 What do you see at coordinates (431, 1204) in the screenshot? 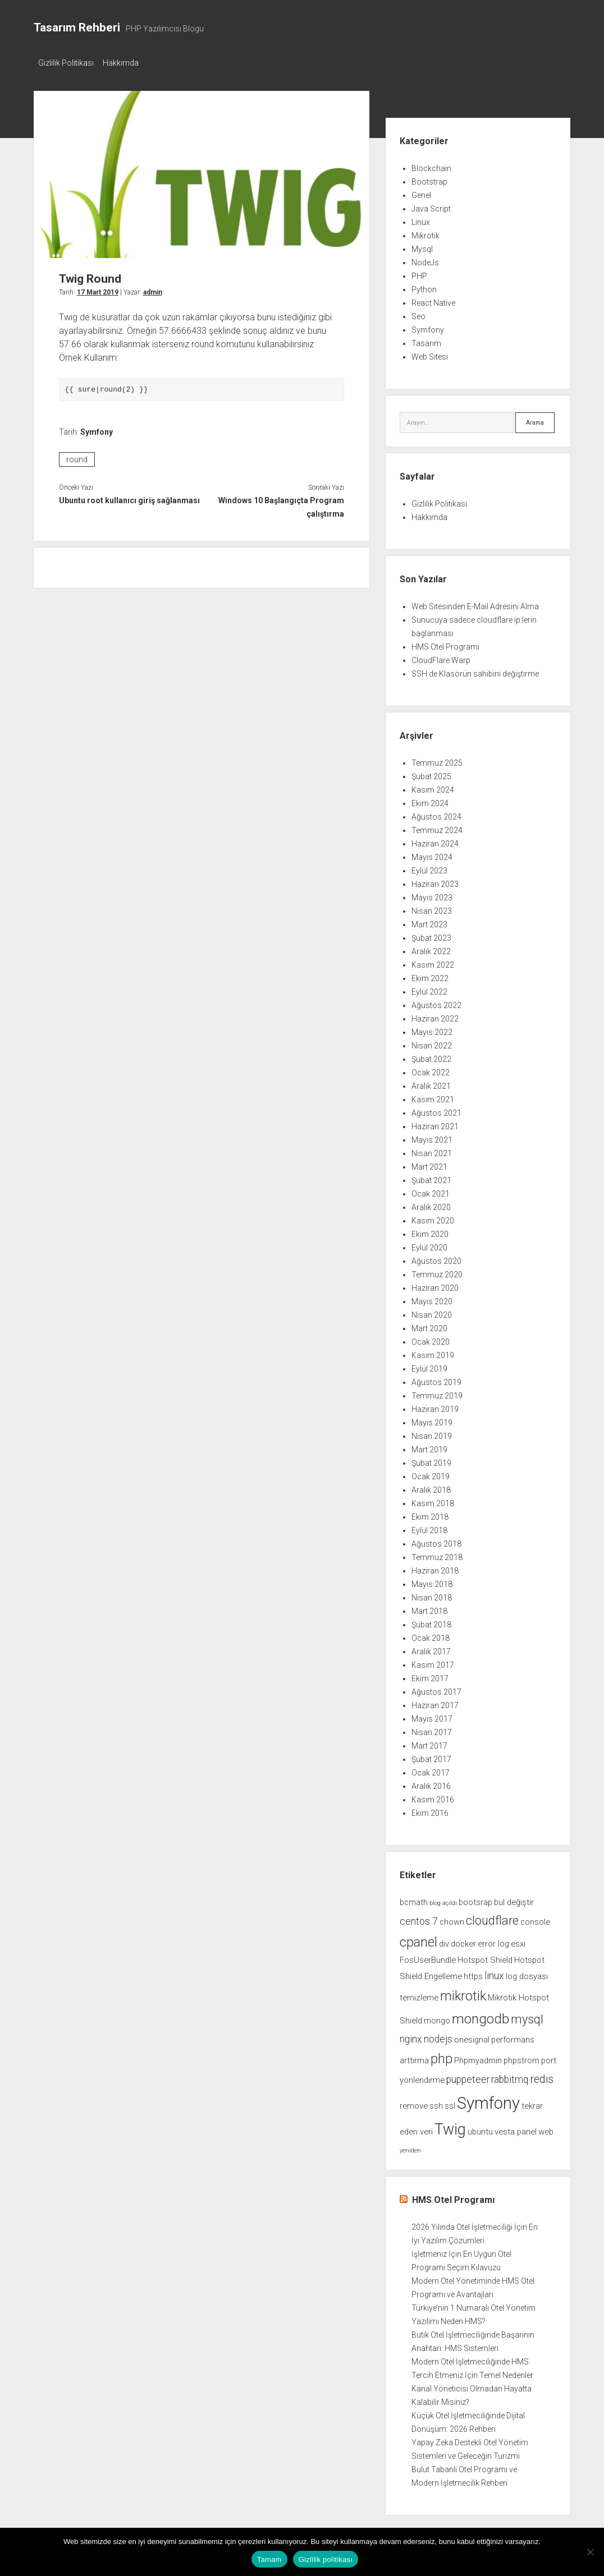
I see `Aralık 2020` at bounding box center [431, 1204].